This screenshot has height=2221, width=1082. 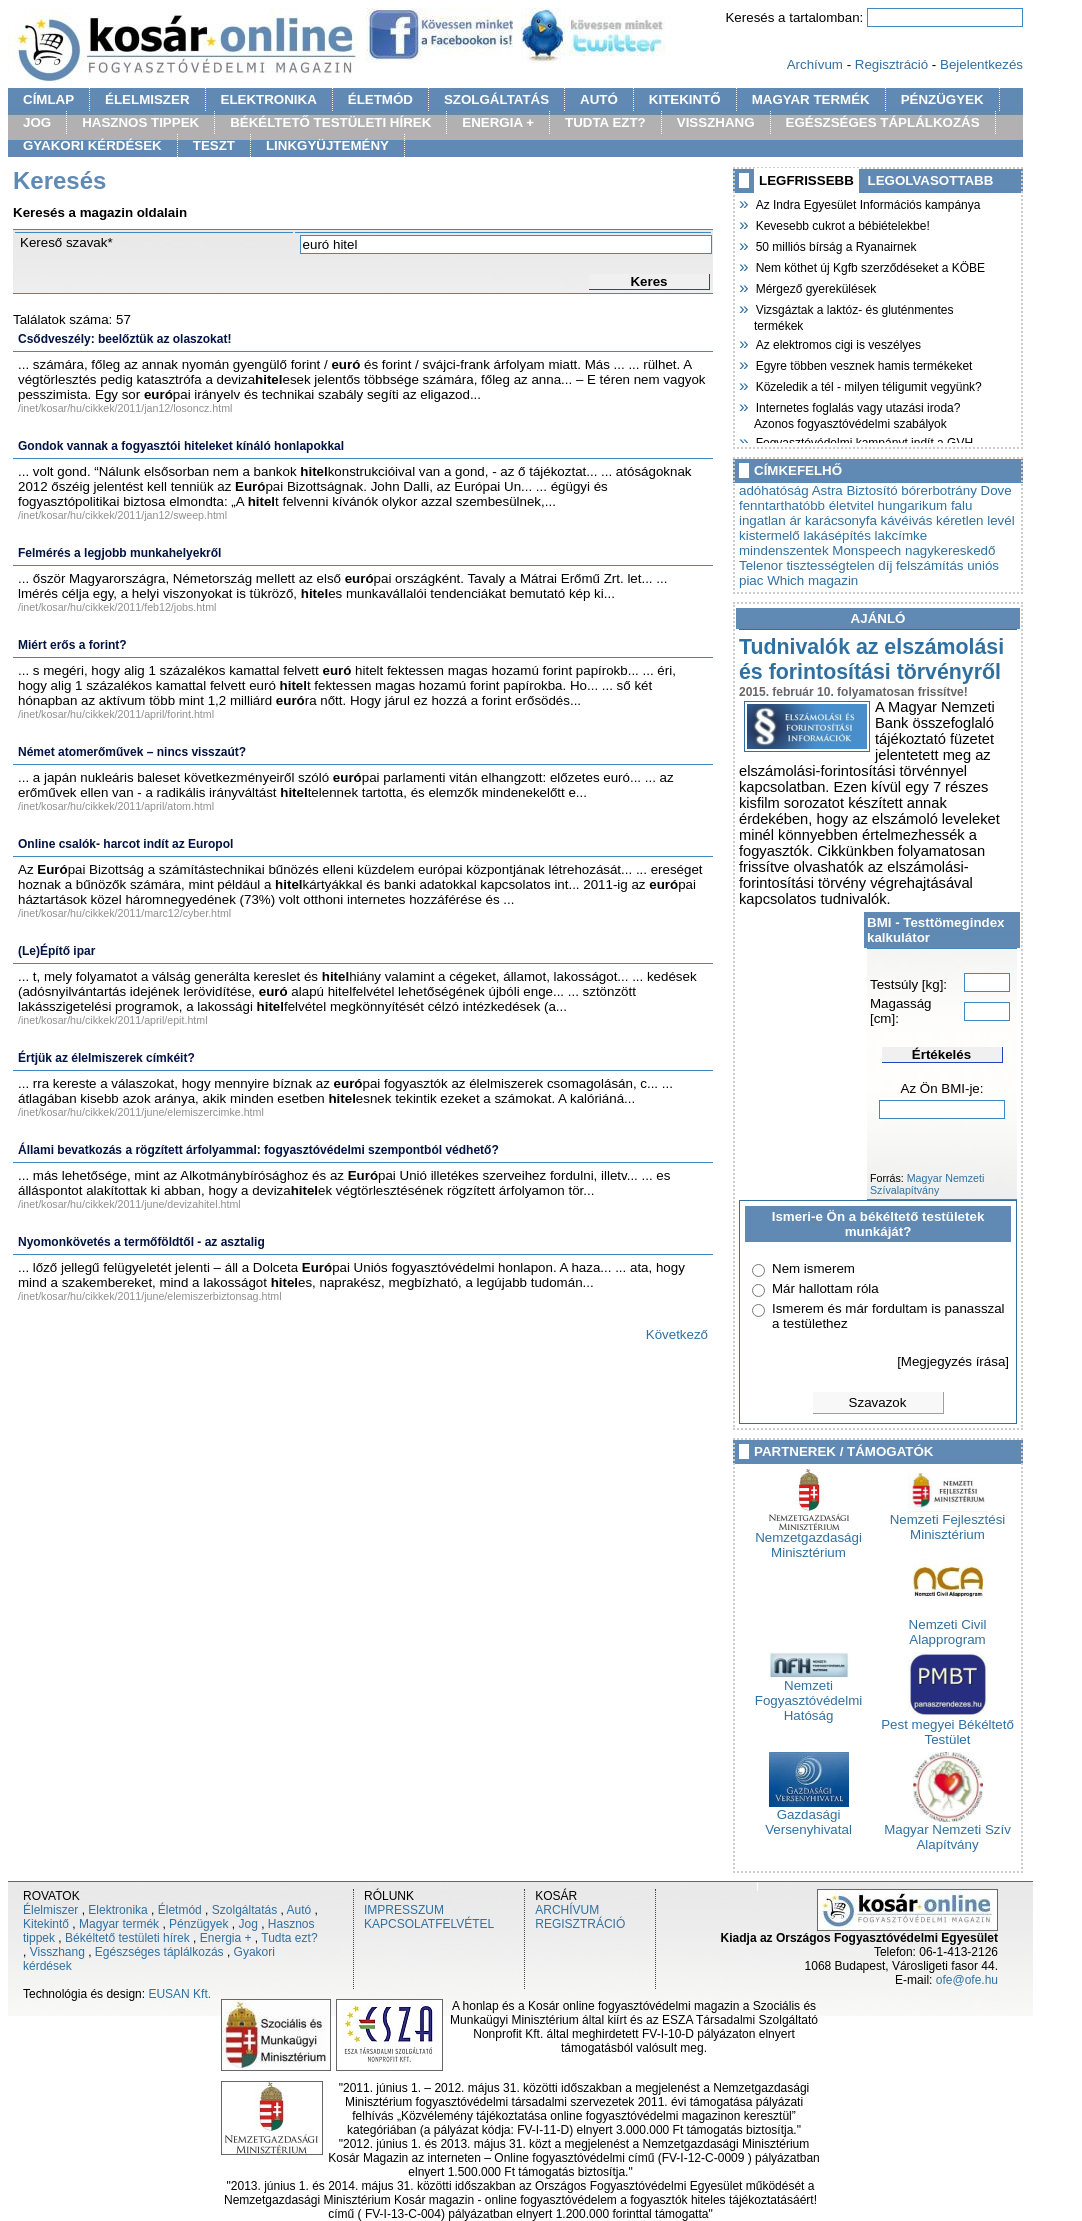 What do you see at coordinates (605, 122) in the screenshot?
I see `TUDTA EZT?` at bounding box center [605, 122].